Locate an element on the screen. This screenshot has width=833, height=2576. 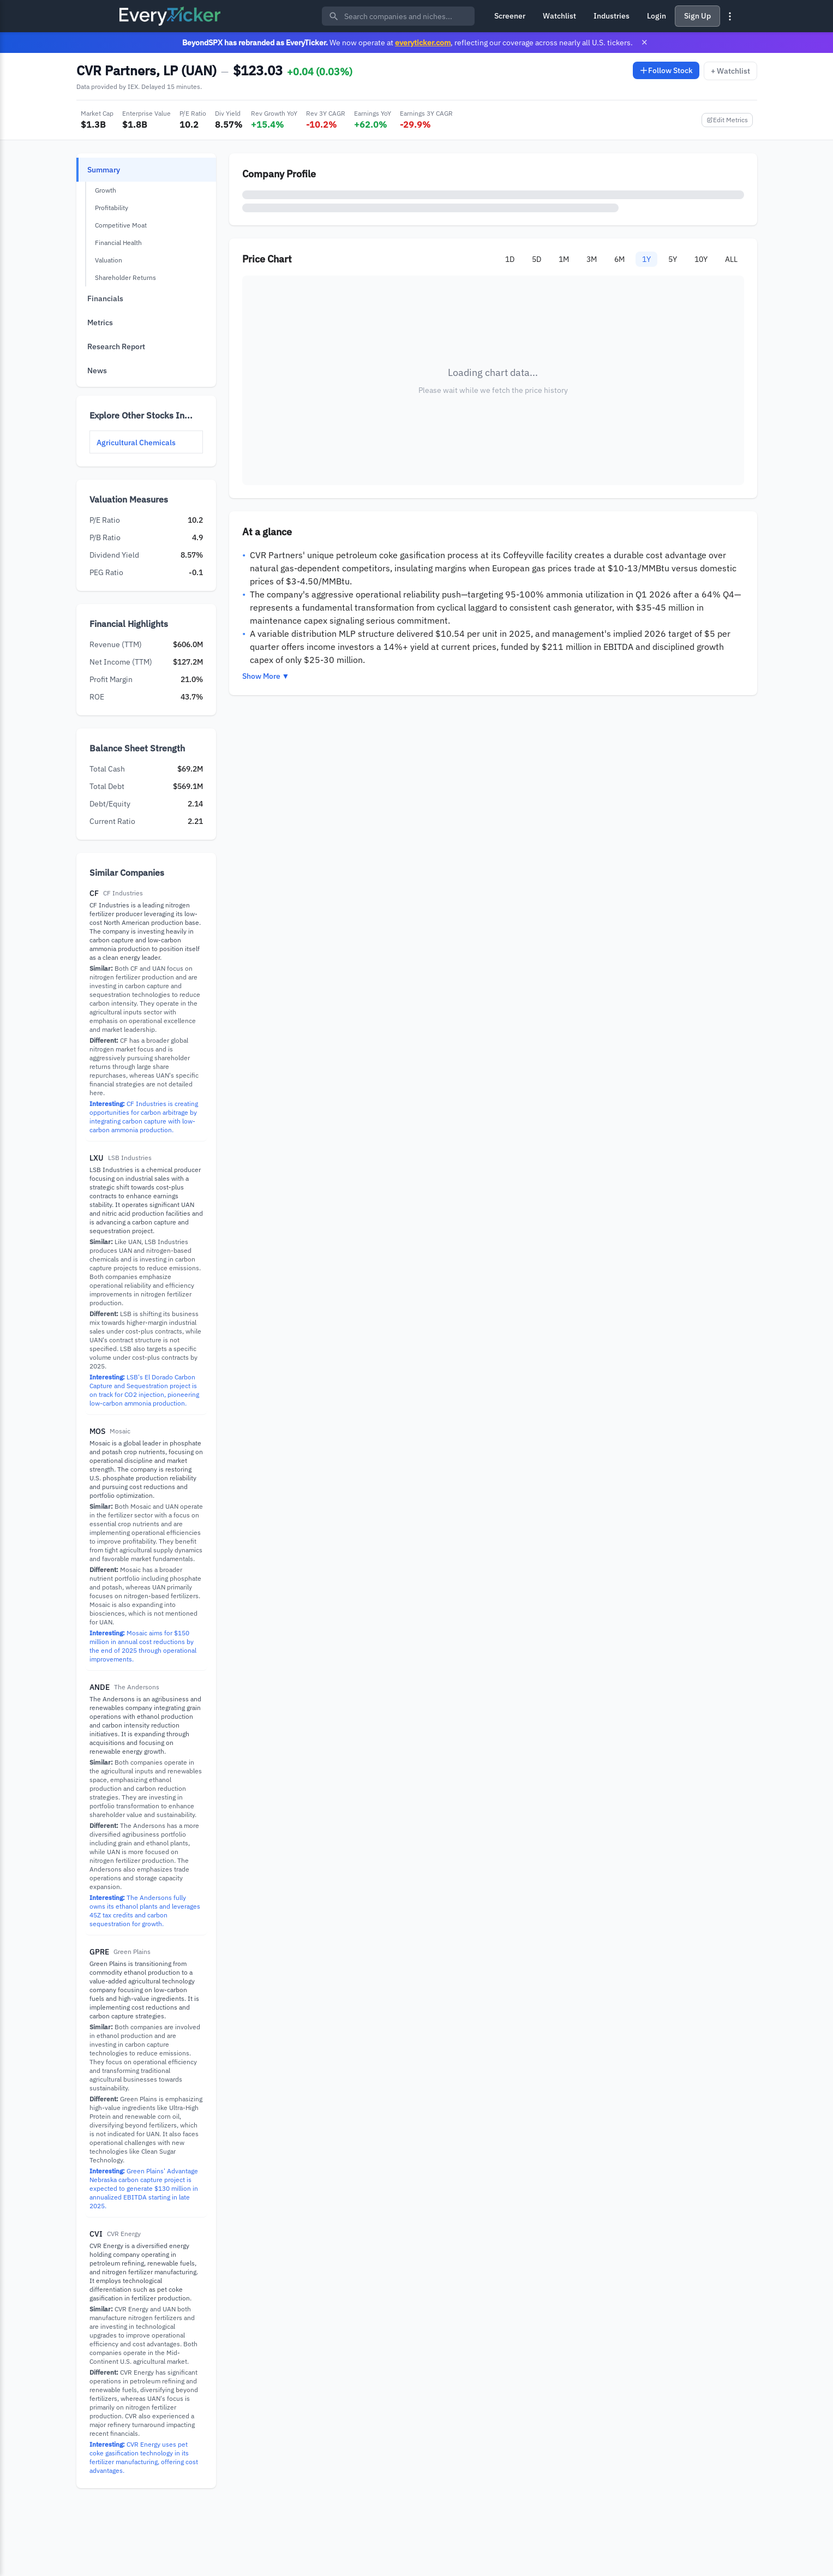
Watchlist is located at coordinates (559, 16).